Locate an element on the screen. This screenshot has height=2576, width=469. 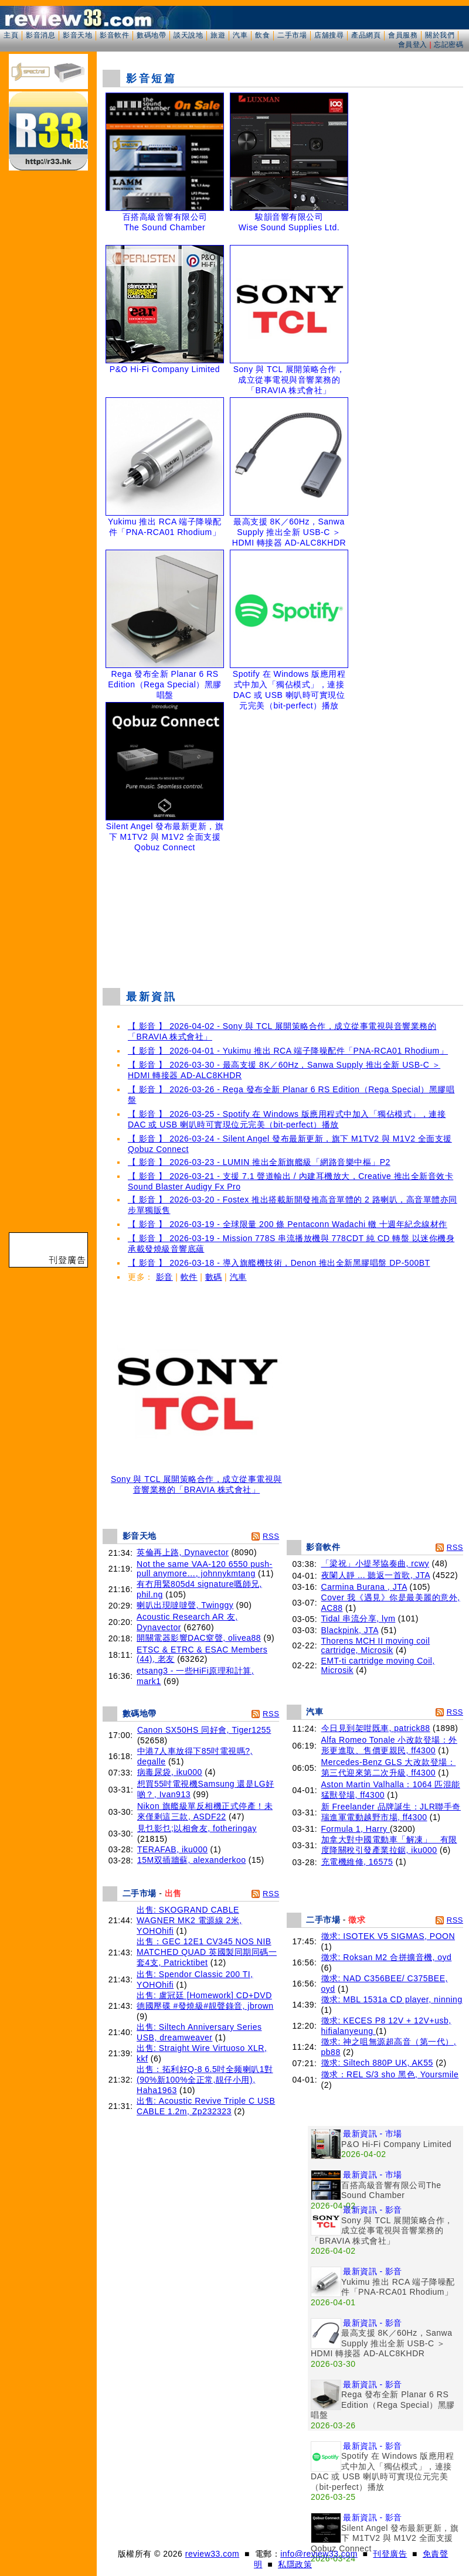
私隱政策 is located at coordinates (295, 2564).